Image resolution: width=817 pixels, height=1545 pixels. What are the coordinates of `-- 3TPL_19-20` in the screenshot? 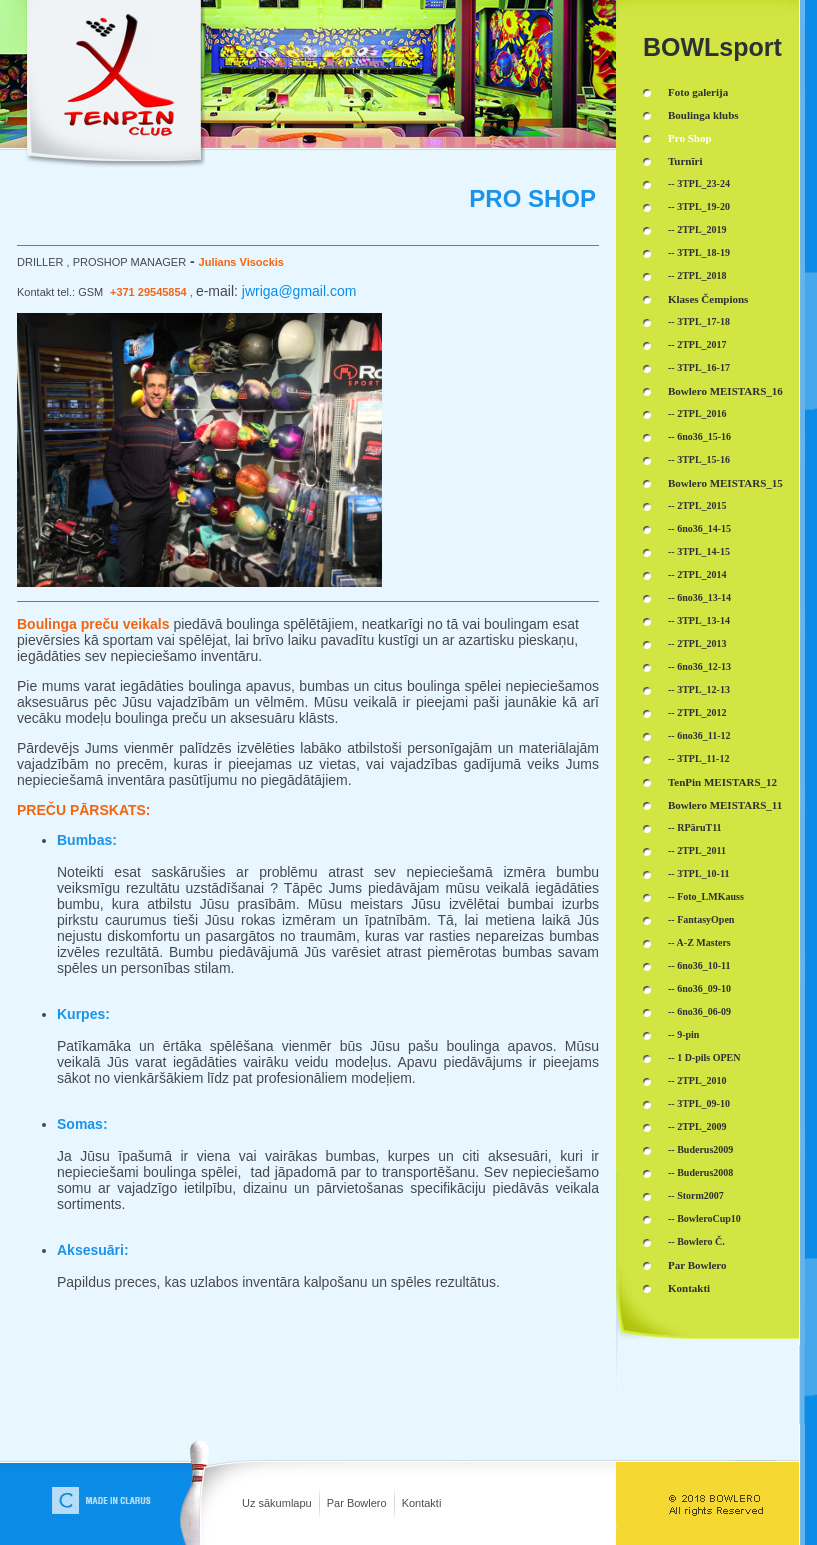 It's located at (699, 206).